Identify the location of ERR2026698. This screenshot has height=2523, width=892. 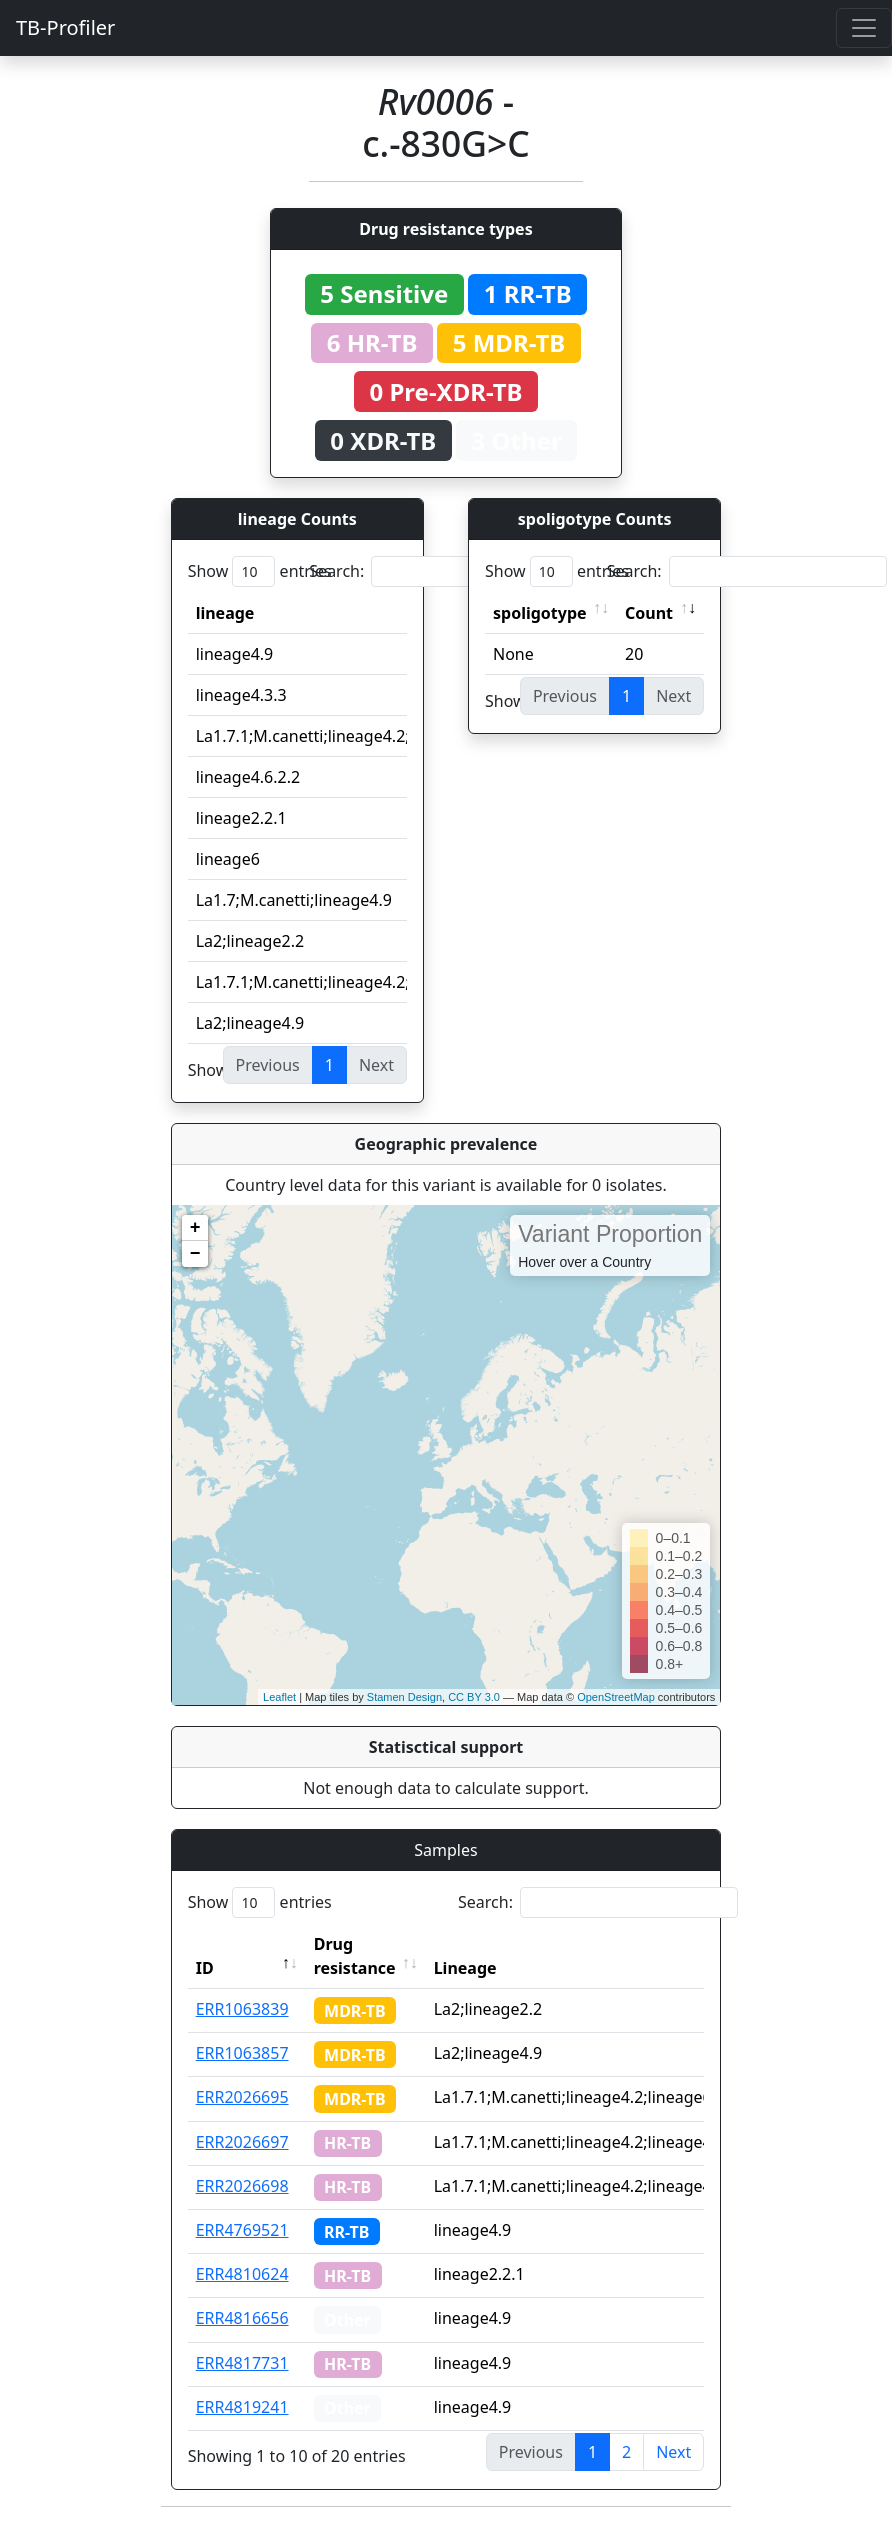
(242, 2186).